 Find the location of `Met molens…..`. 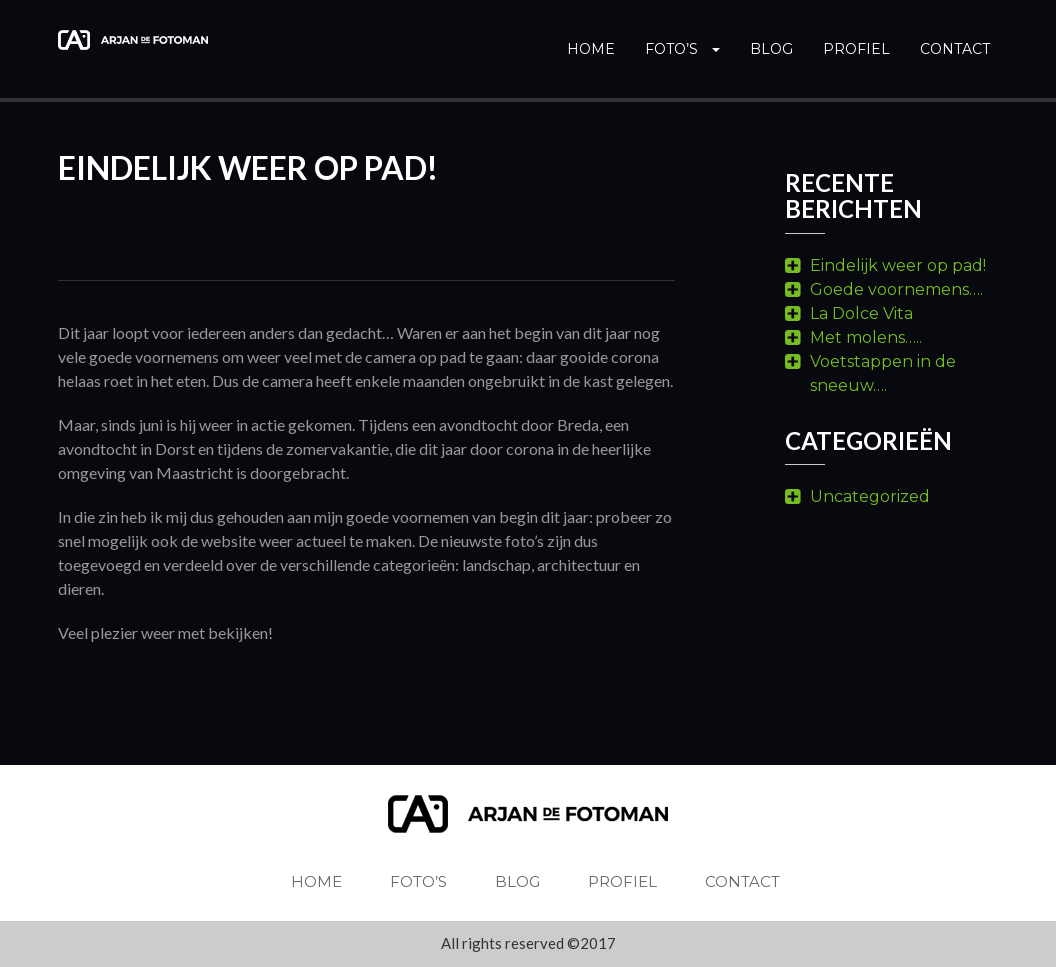

Met molens….. is located at coordinates (866, 337).